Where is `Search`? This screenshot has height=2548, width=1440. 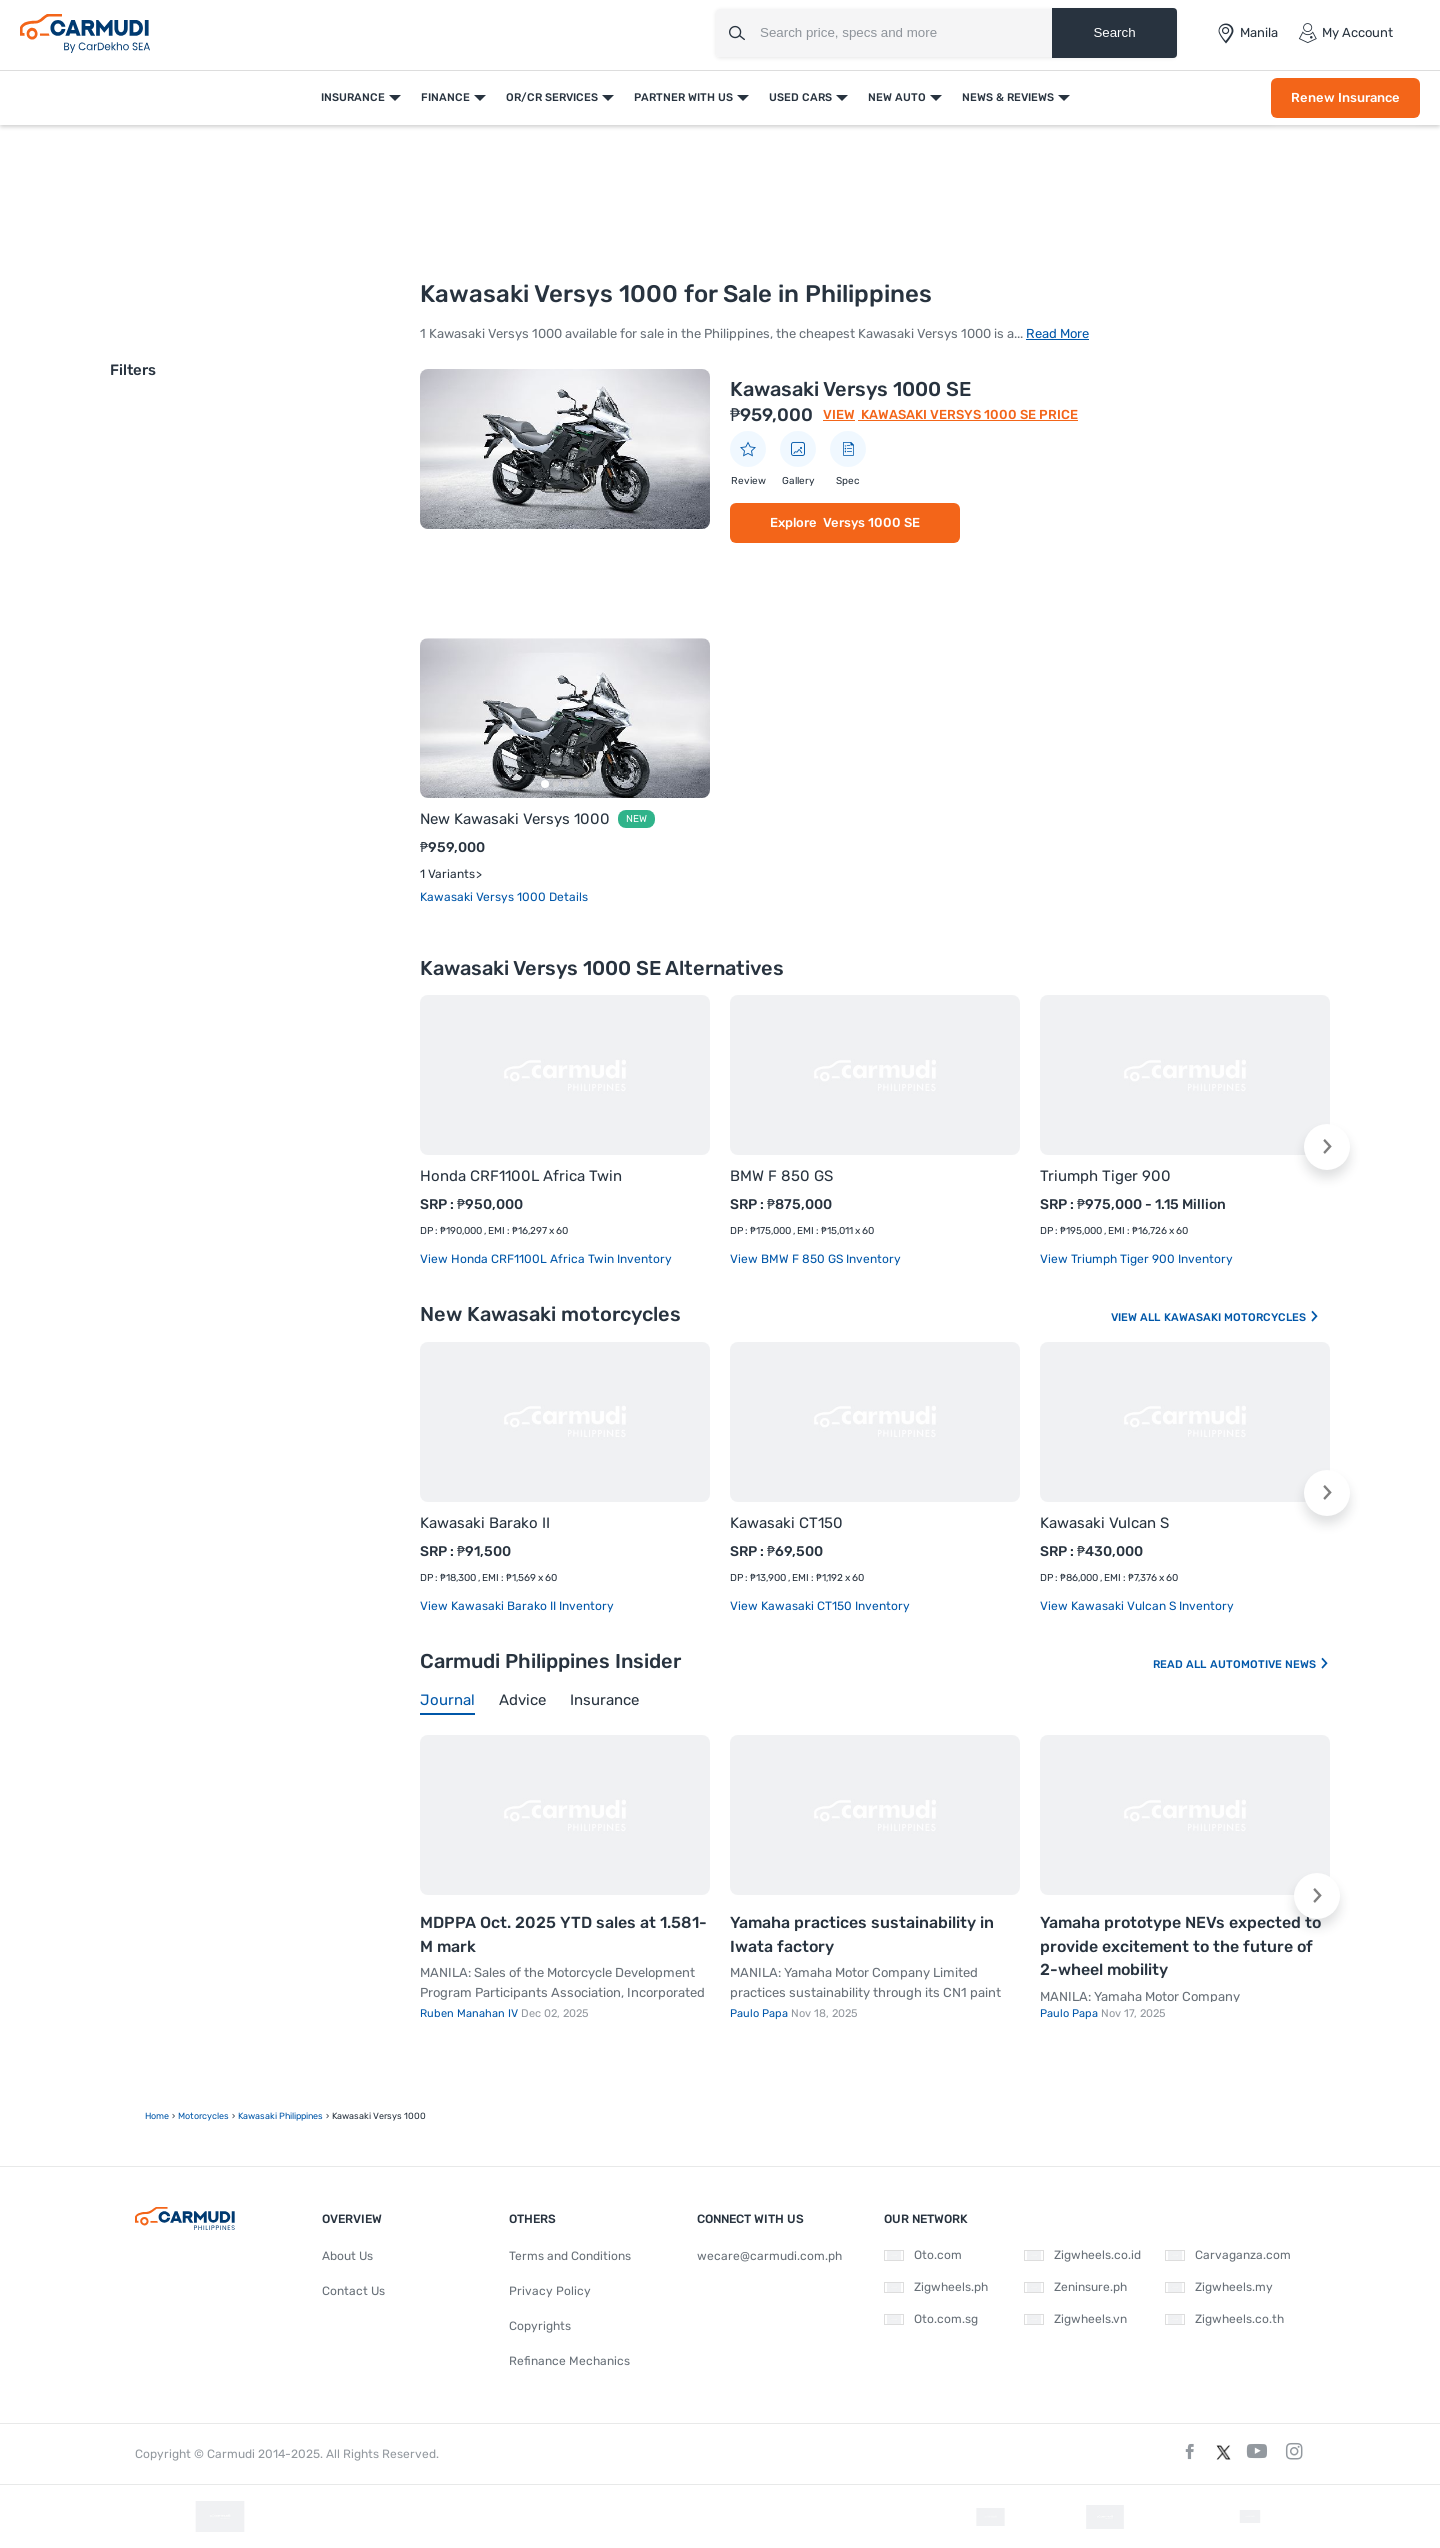 Search is located at coordinates (1114, 32).